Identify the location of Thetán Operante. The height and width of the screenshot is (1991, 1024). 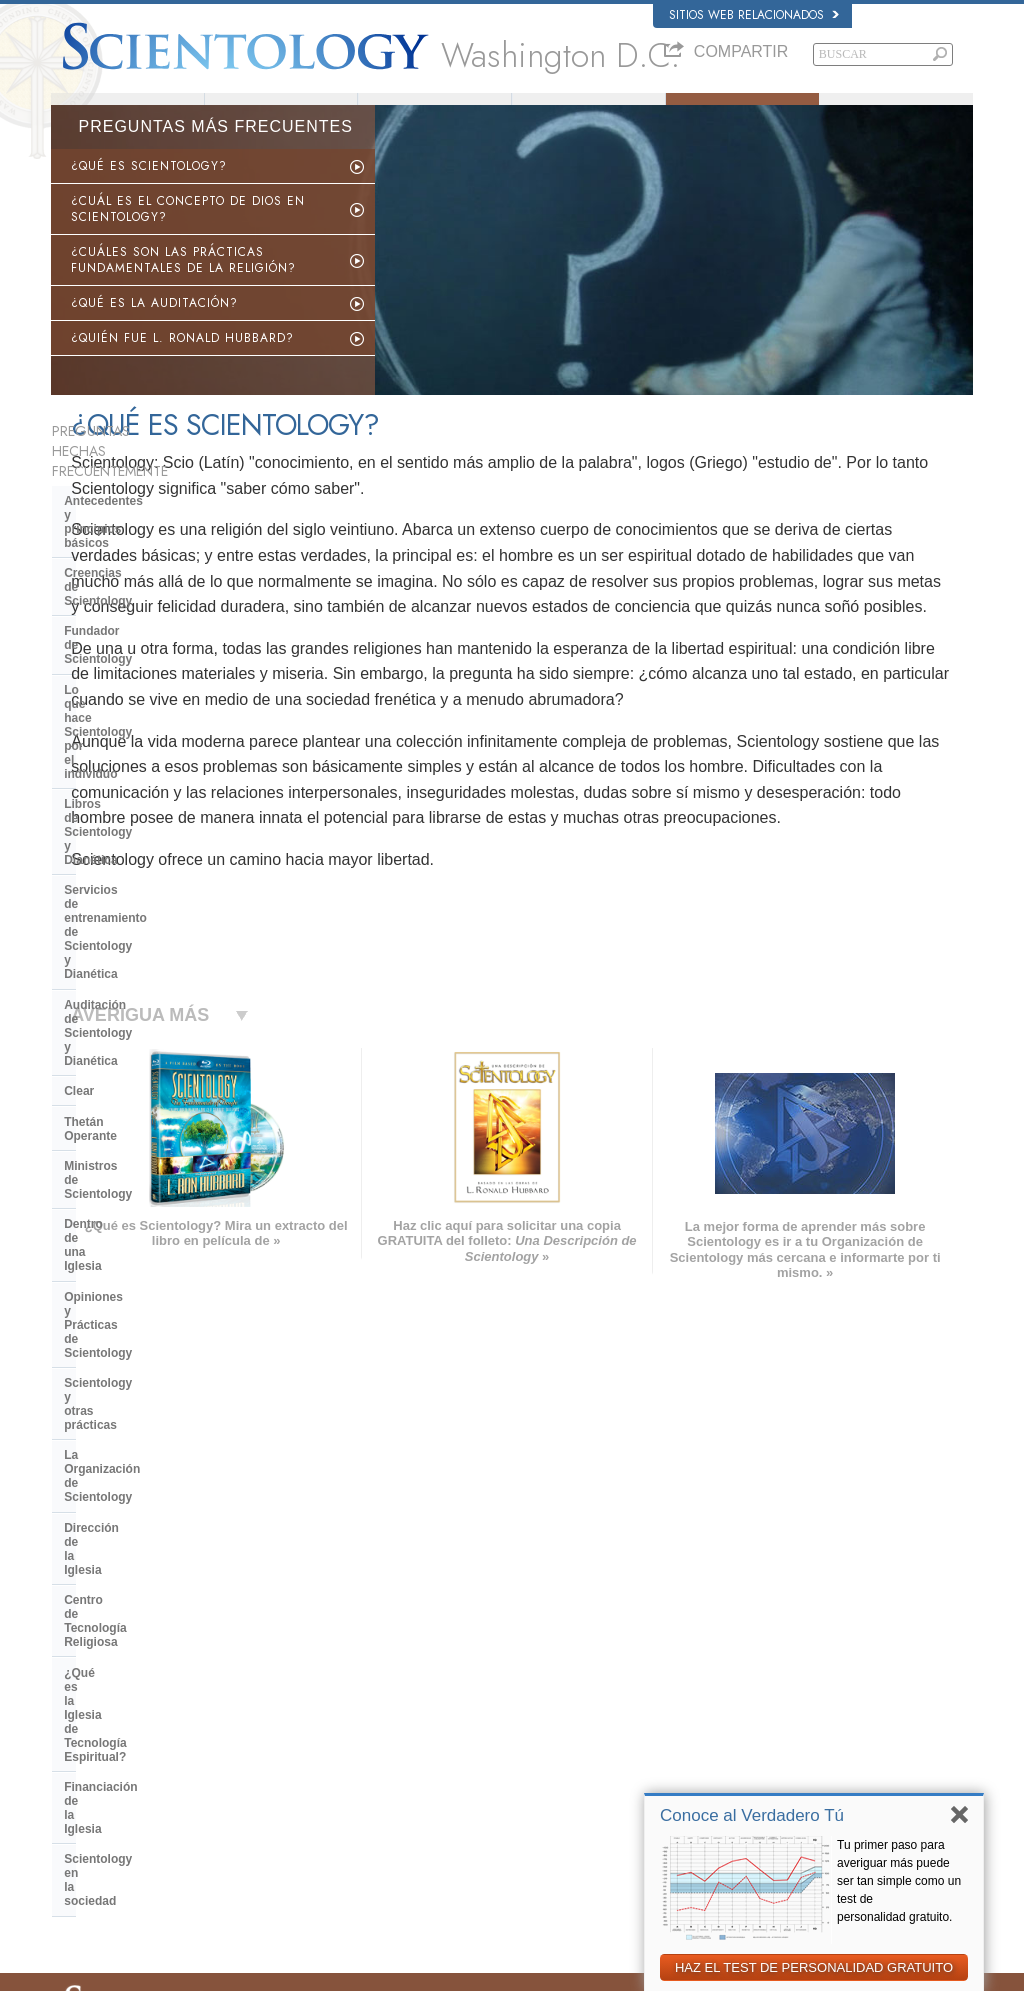
(111, 806).